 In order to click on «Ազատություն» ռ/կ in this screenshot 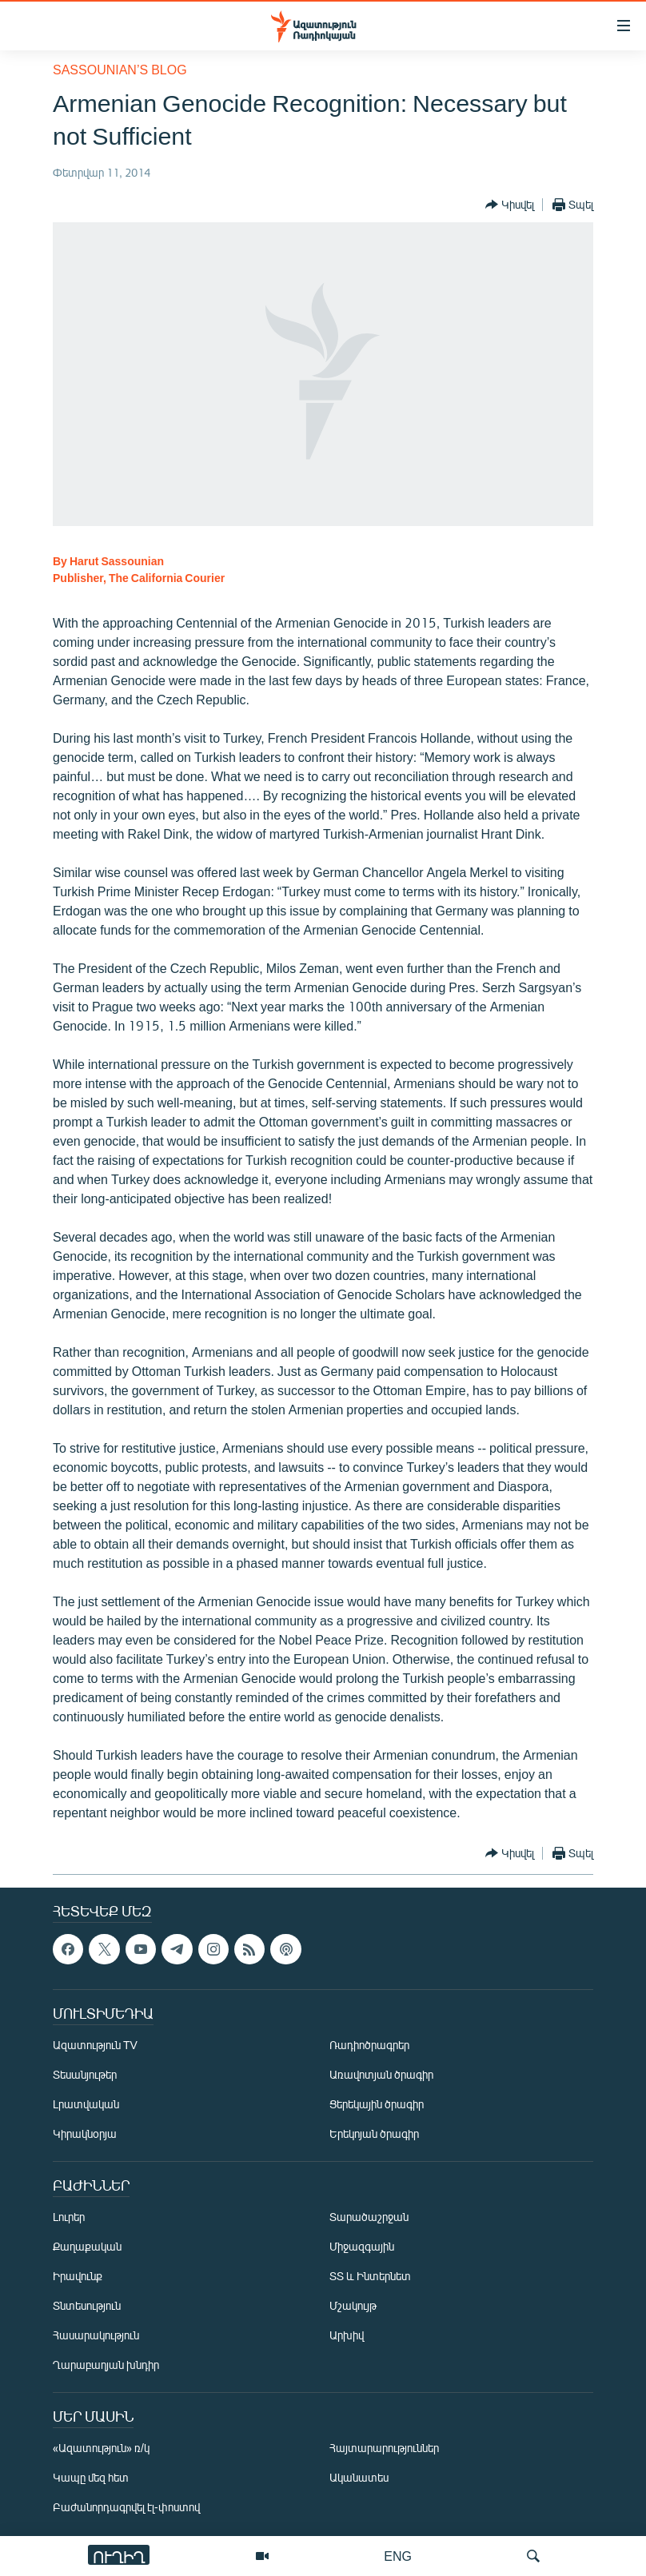, I will do `click(101, 2448)`.